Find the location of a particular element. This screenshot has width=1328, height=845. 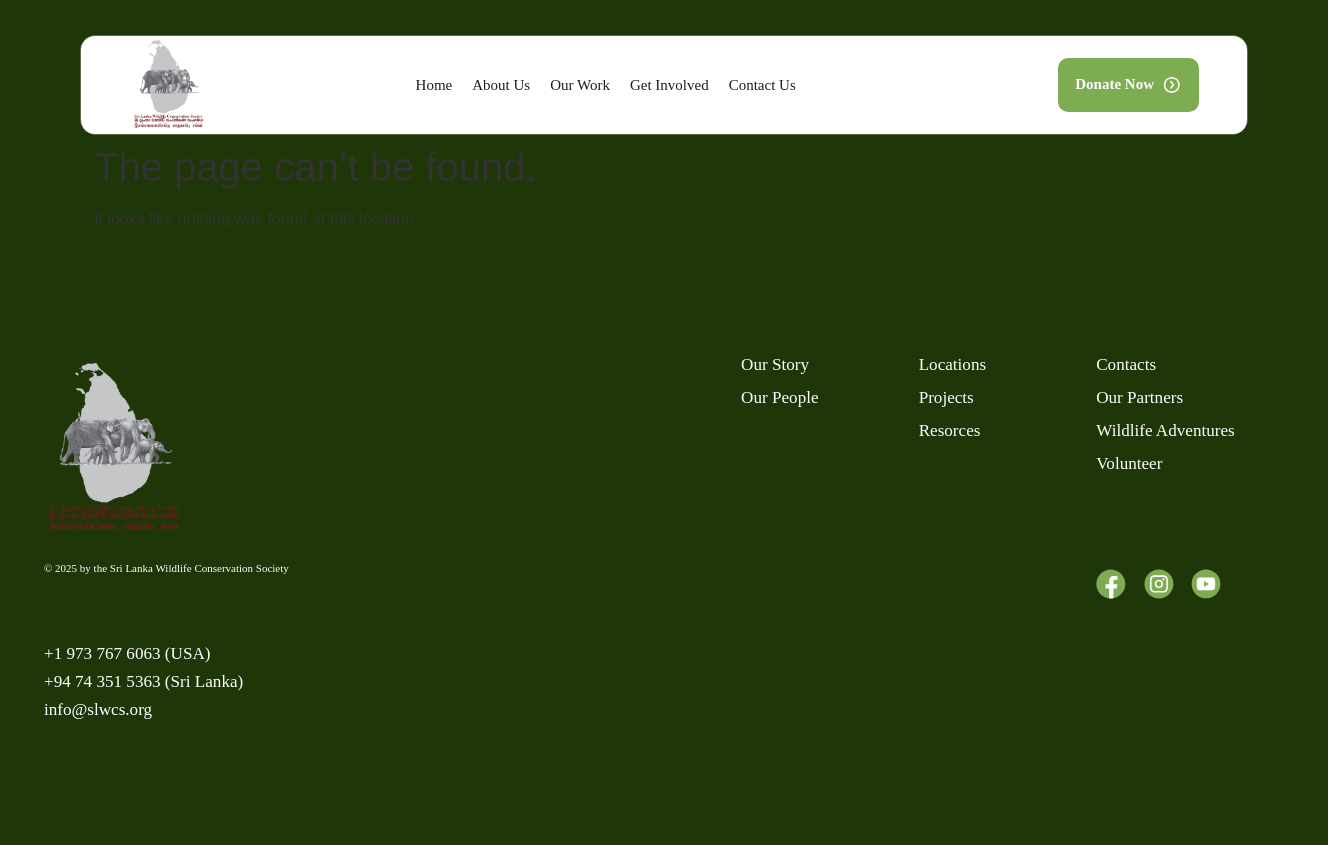

Get Involved is located at coordinates (669, 85).